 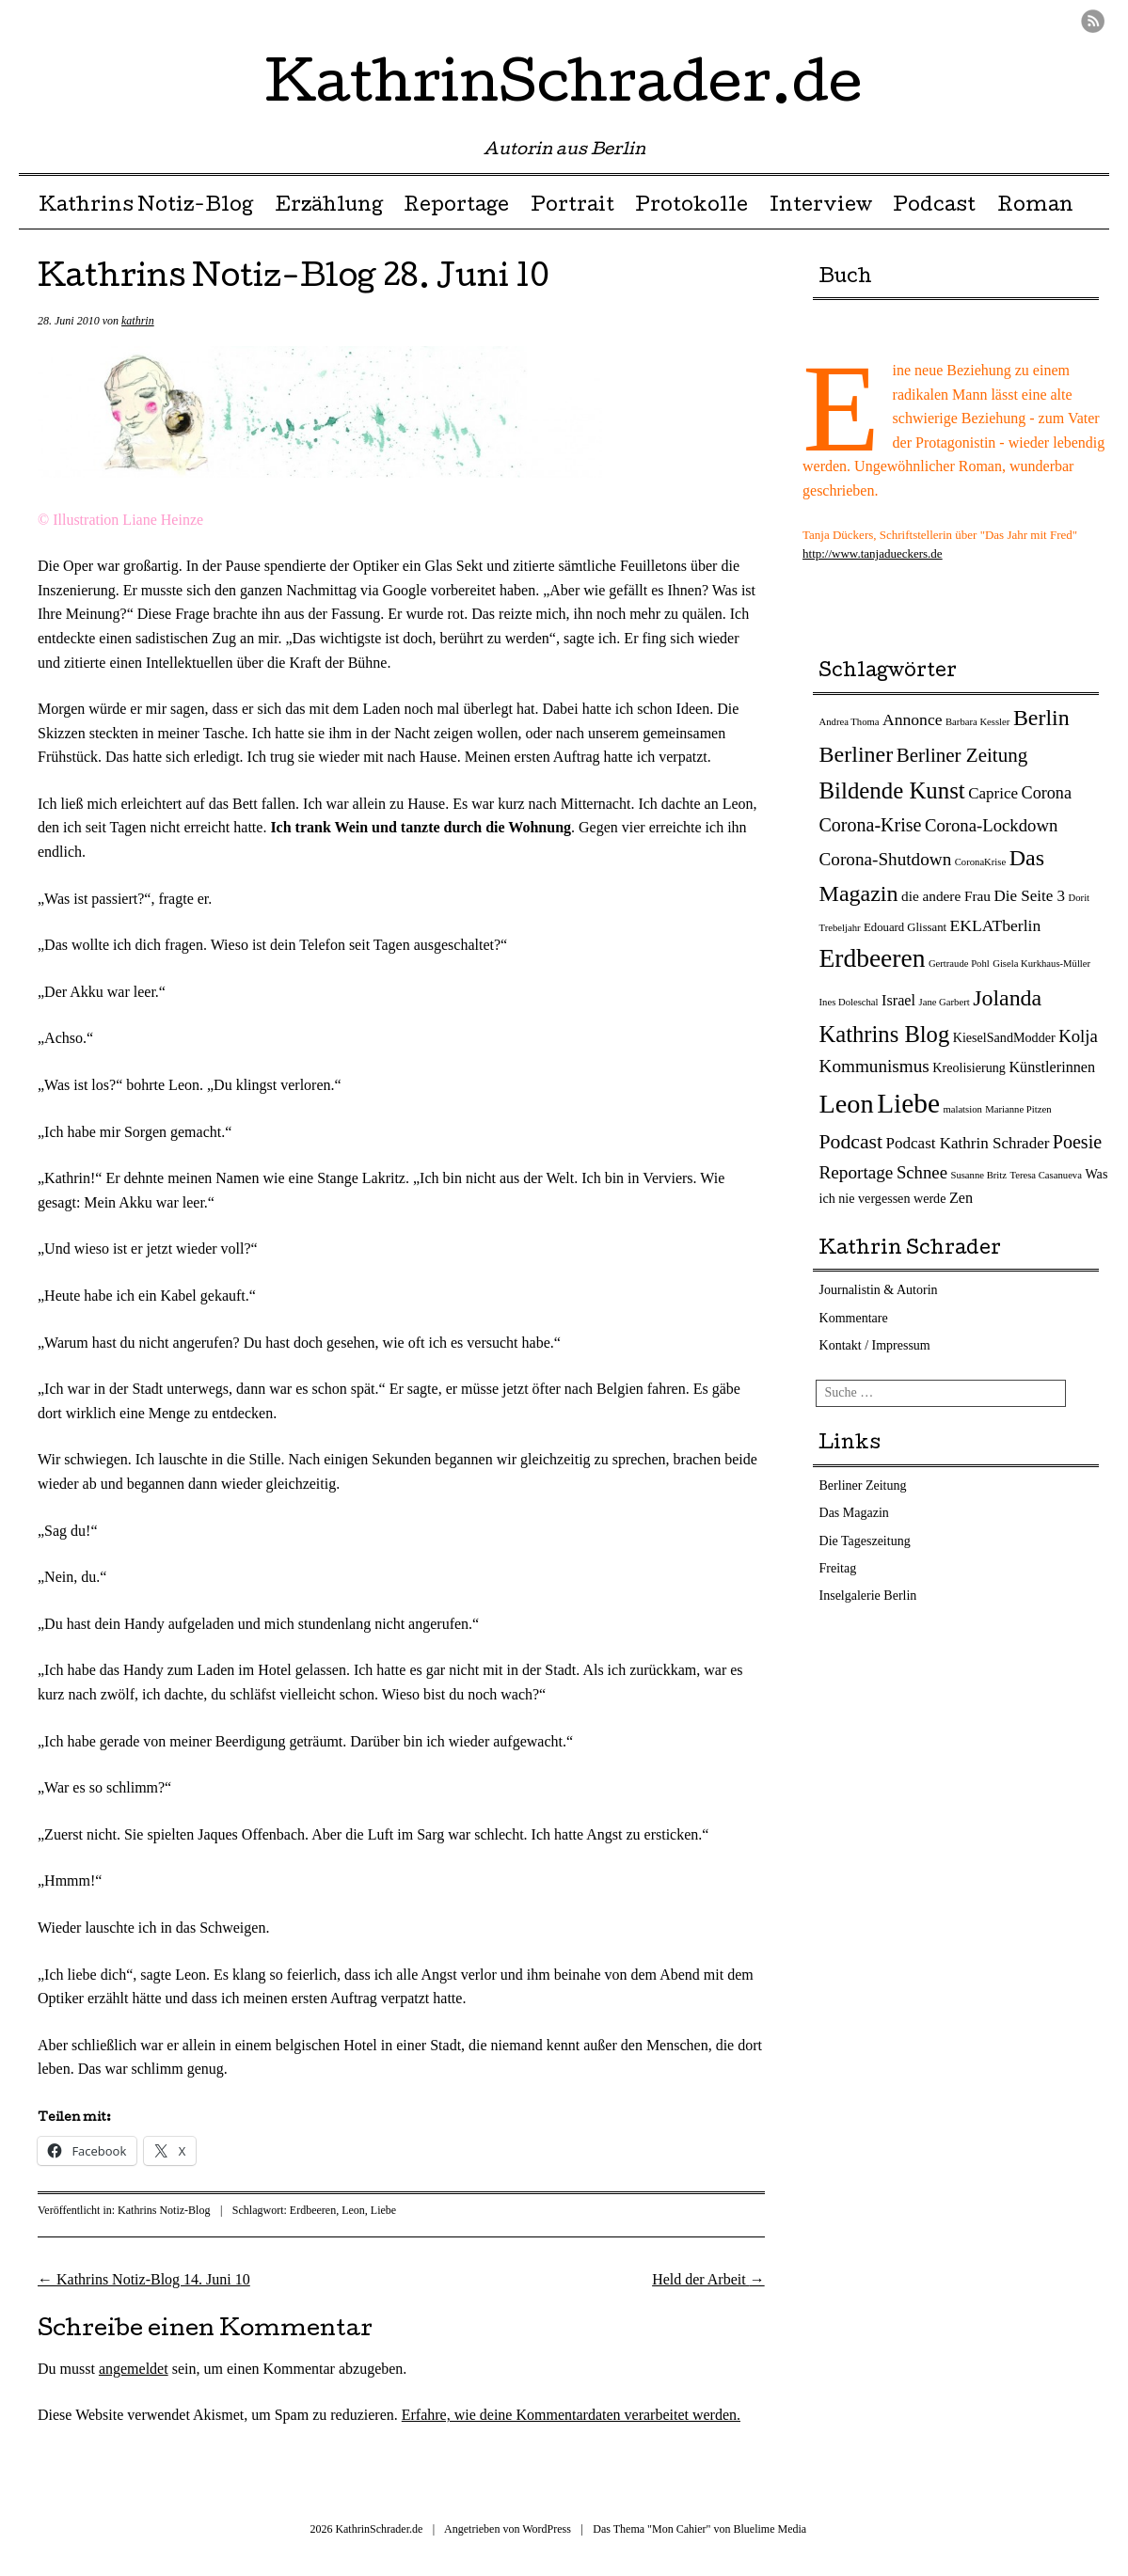 What do you see at coordinates (961, 1198) in the screenshot?
I see `Zen [Zen (5 Einträge)]` at bounding box center [961, 1198].